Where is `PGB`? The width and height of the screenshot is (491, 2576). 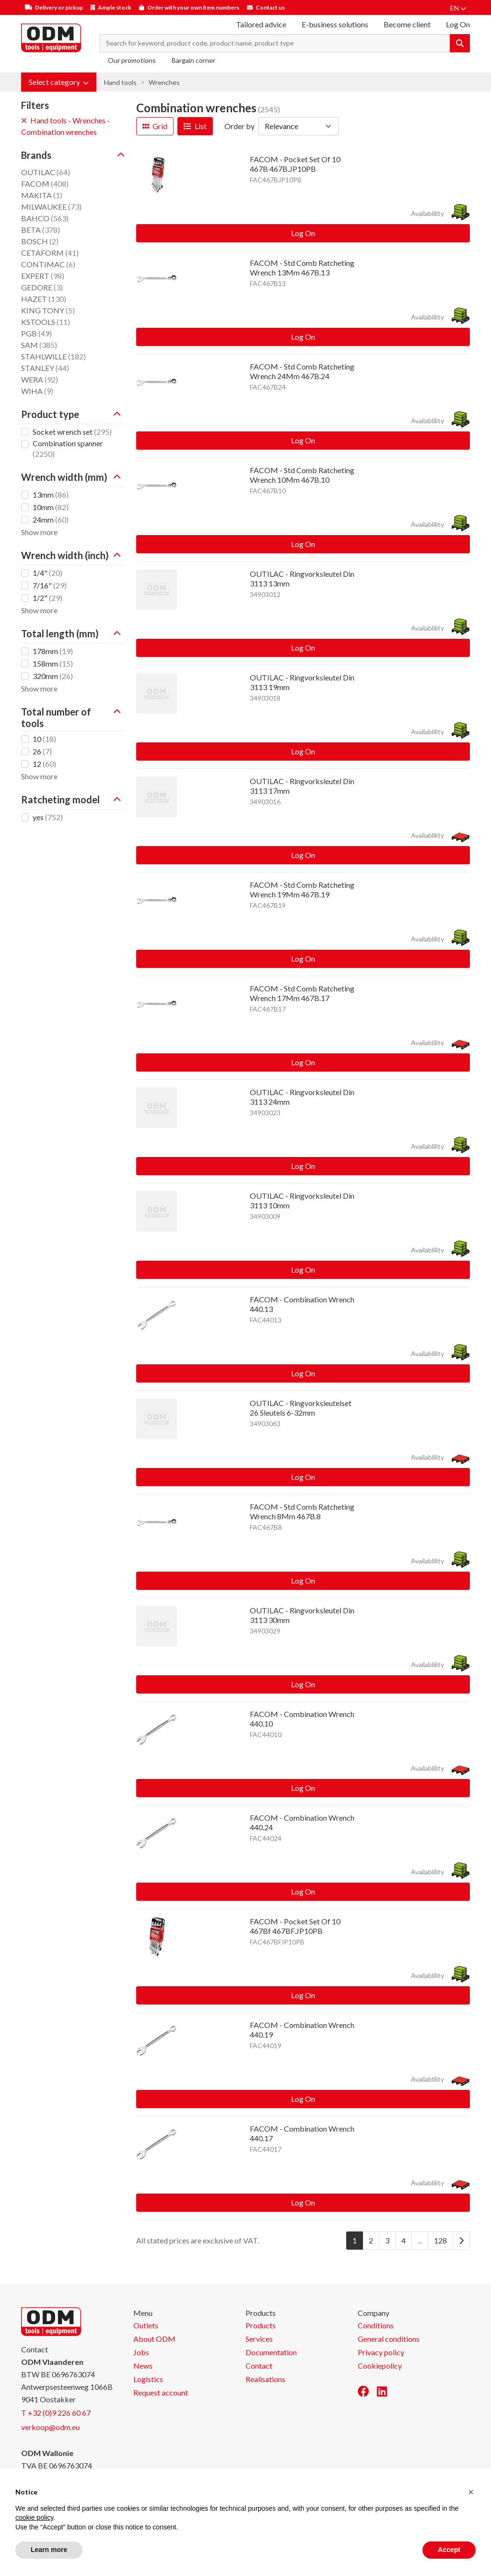
PGB is located at coordinates (36, 333).